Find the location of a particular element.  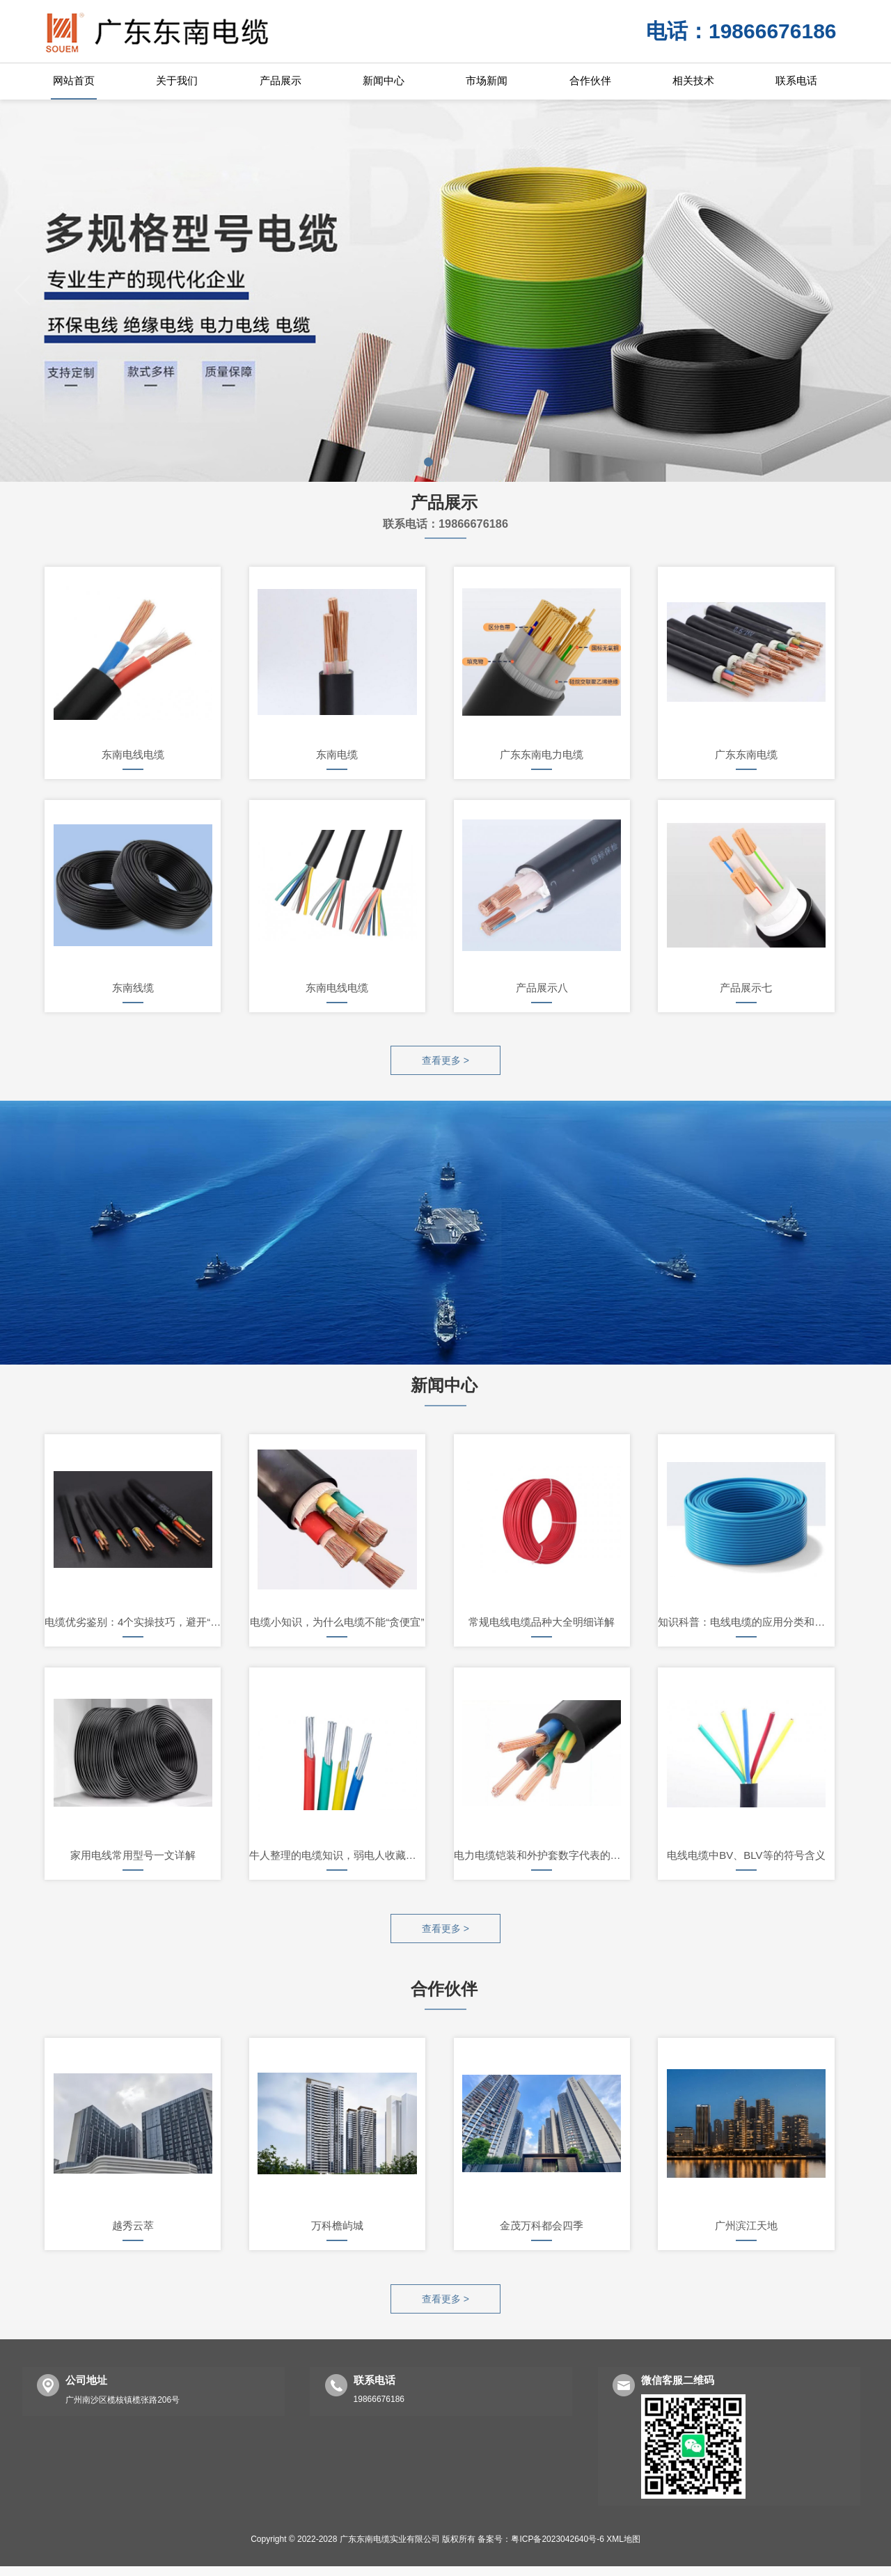

新闻中心 is located at coordinates (383, 80).